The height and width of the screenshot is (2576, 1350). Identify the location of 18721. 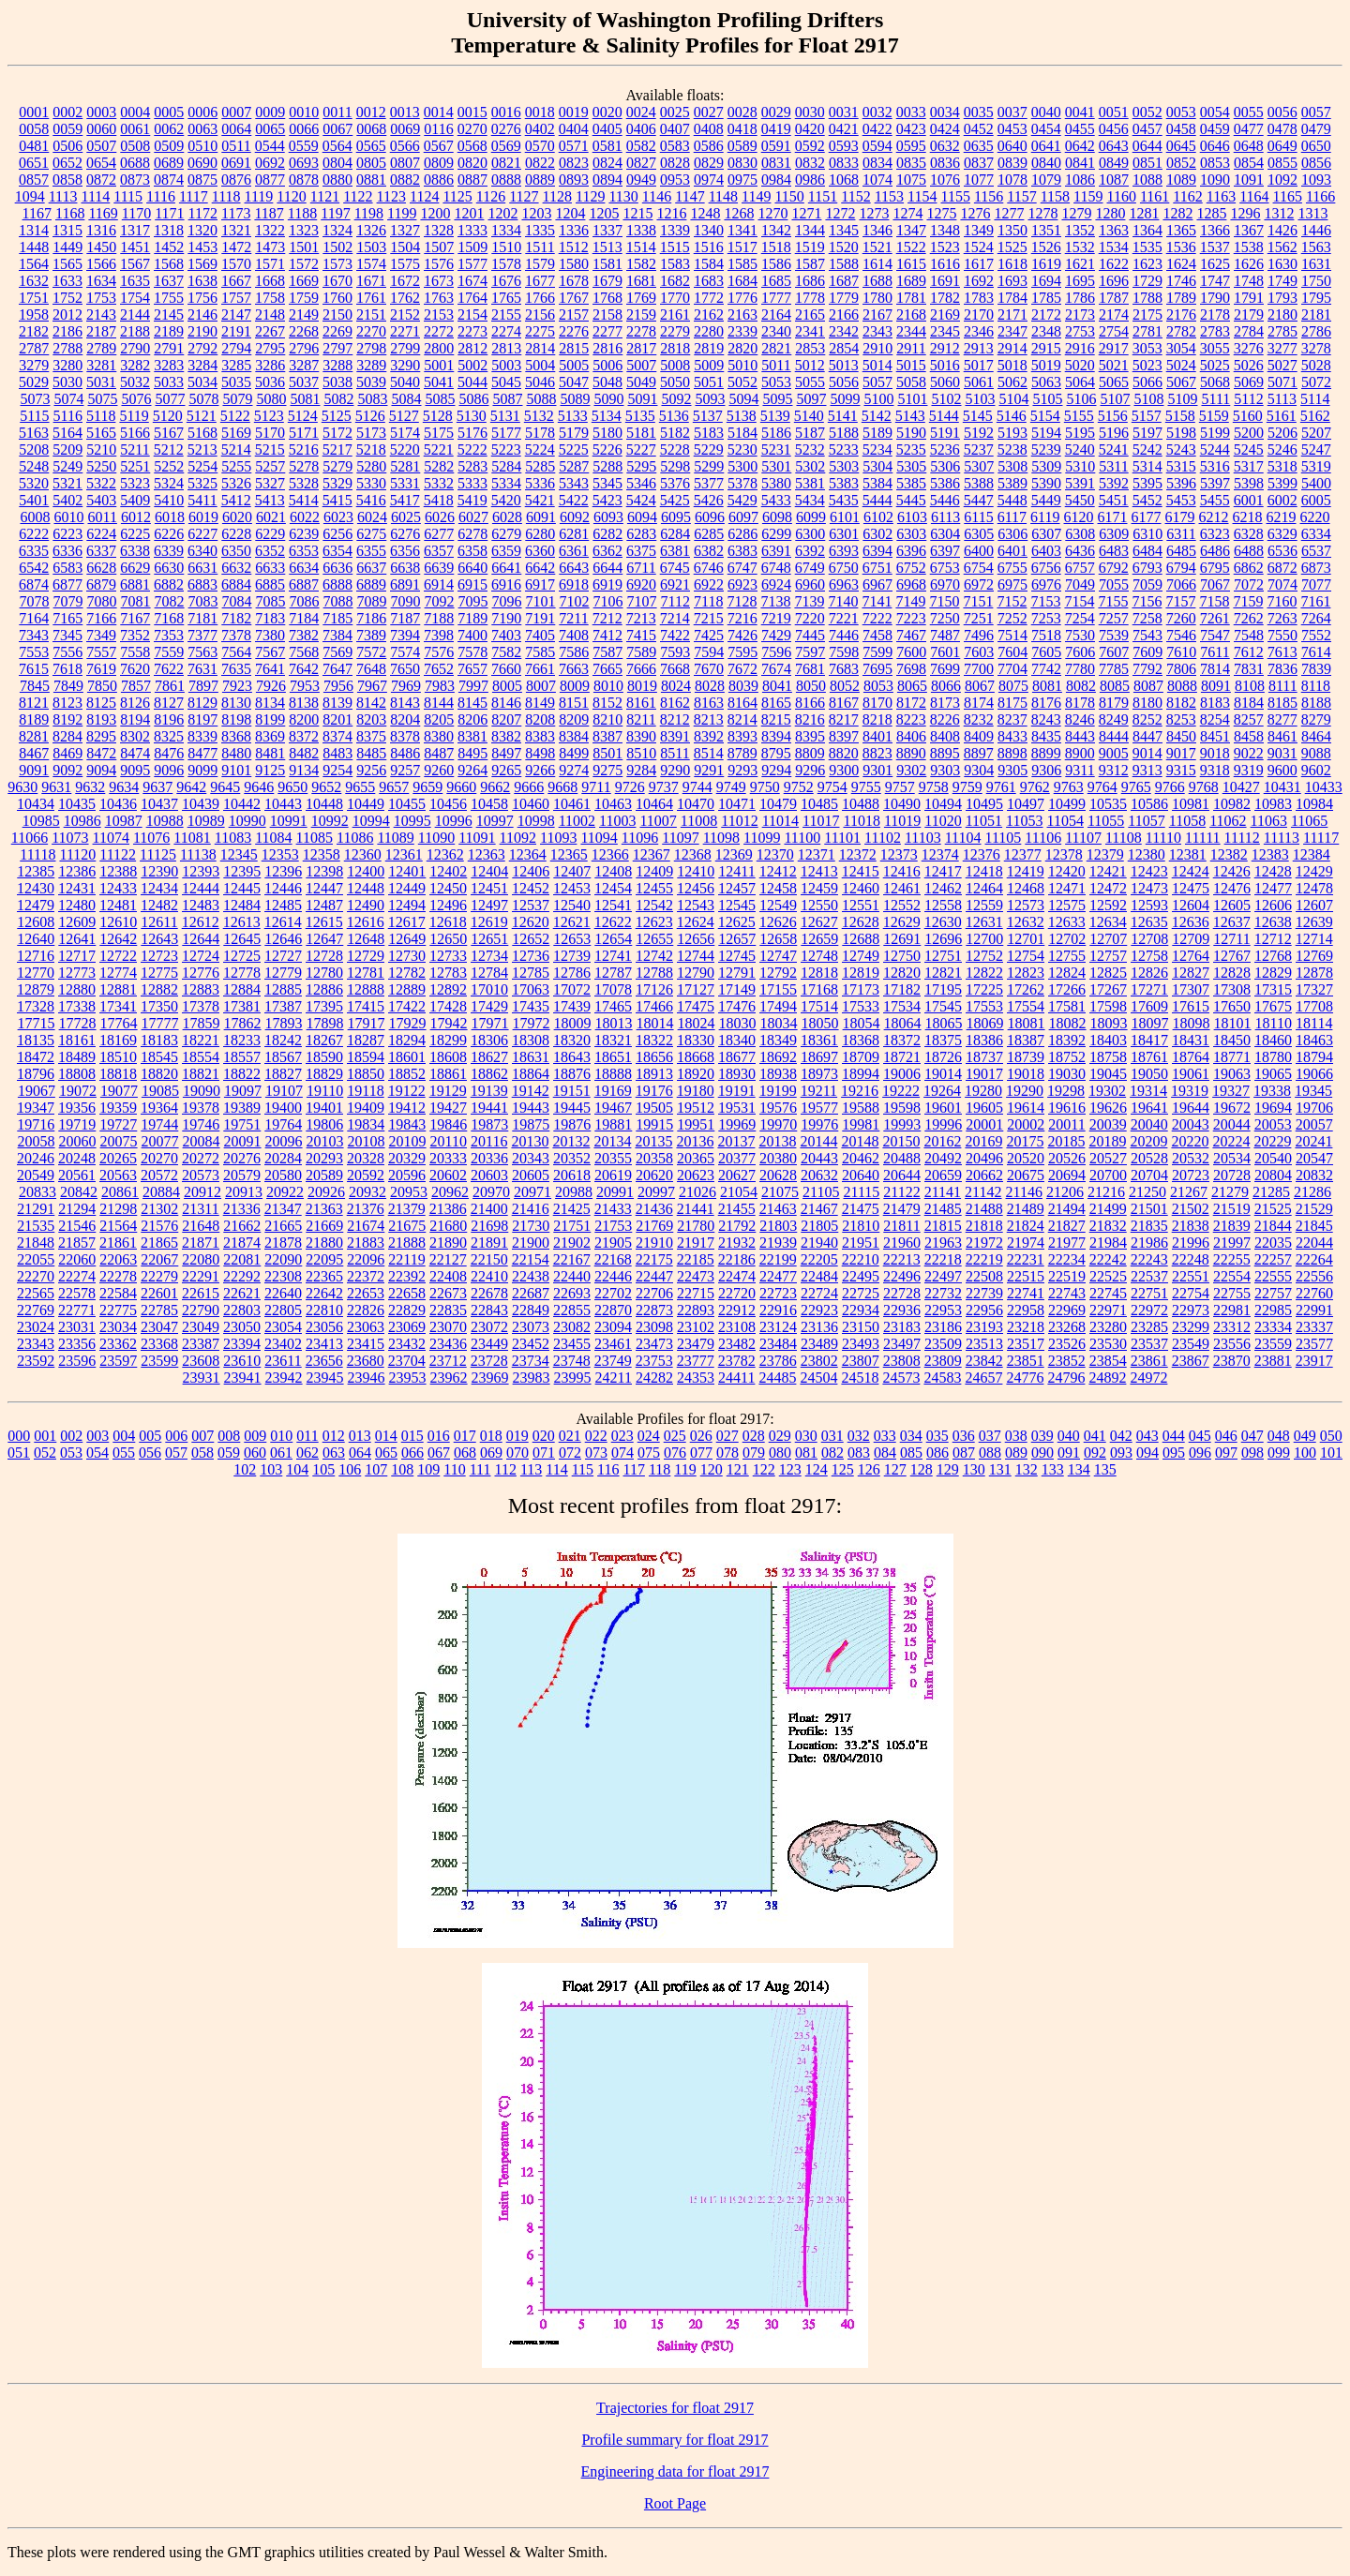
(902, 1057).